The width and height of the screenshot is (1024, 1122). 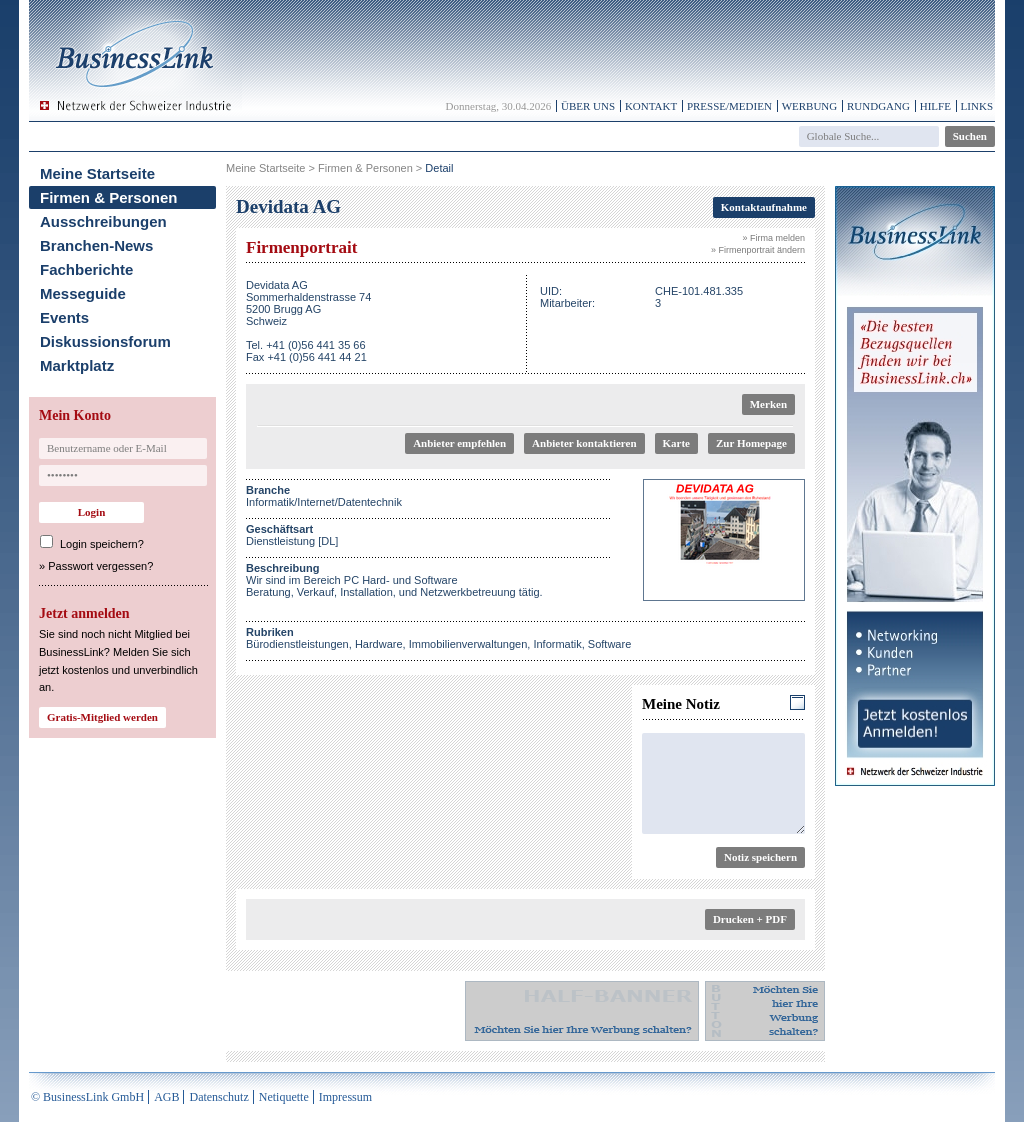 What do you see at coordinates (729, 106) in the screenshot?
I see `Presse/Medien` at bounding box center [729, 106].